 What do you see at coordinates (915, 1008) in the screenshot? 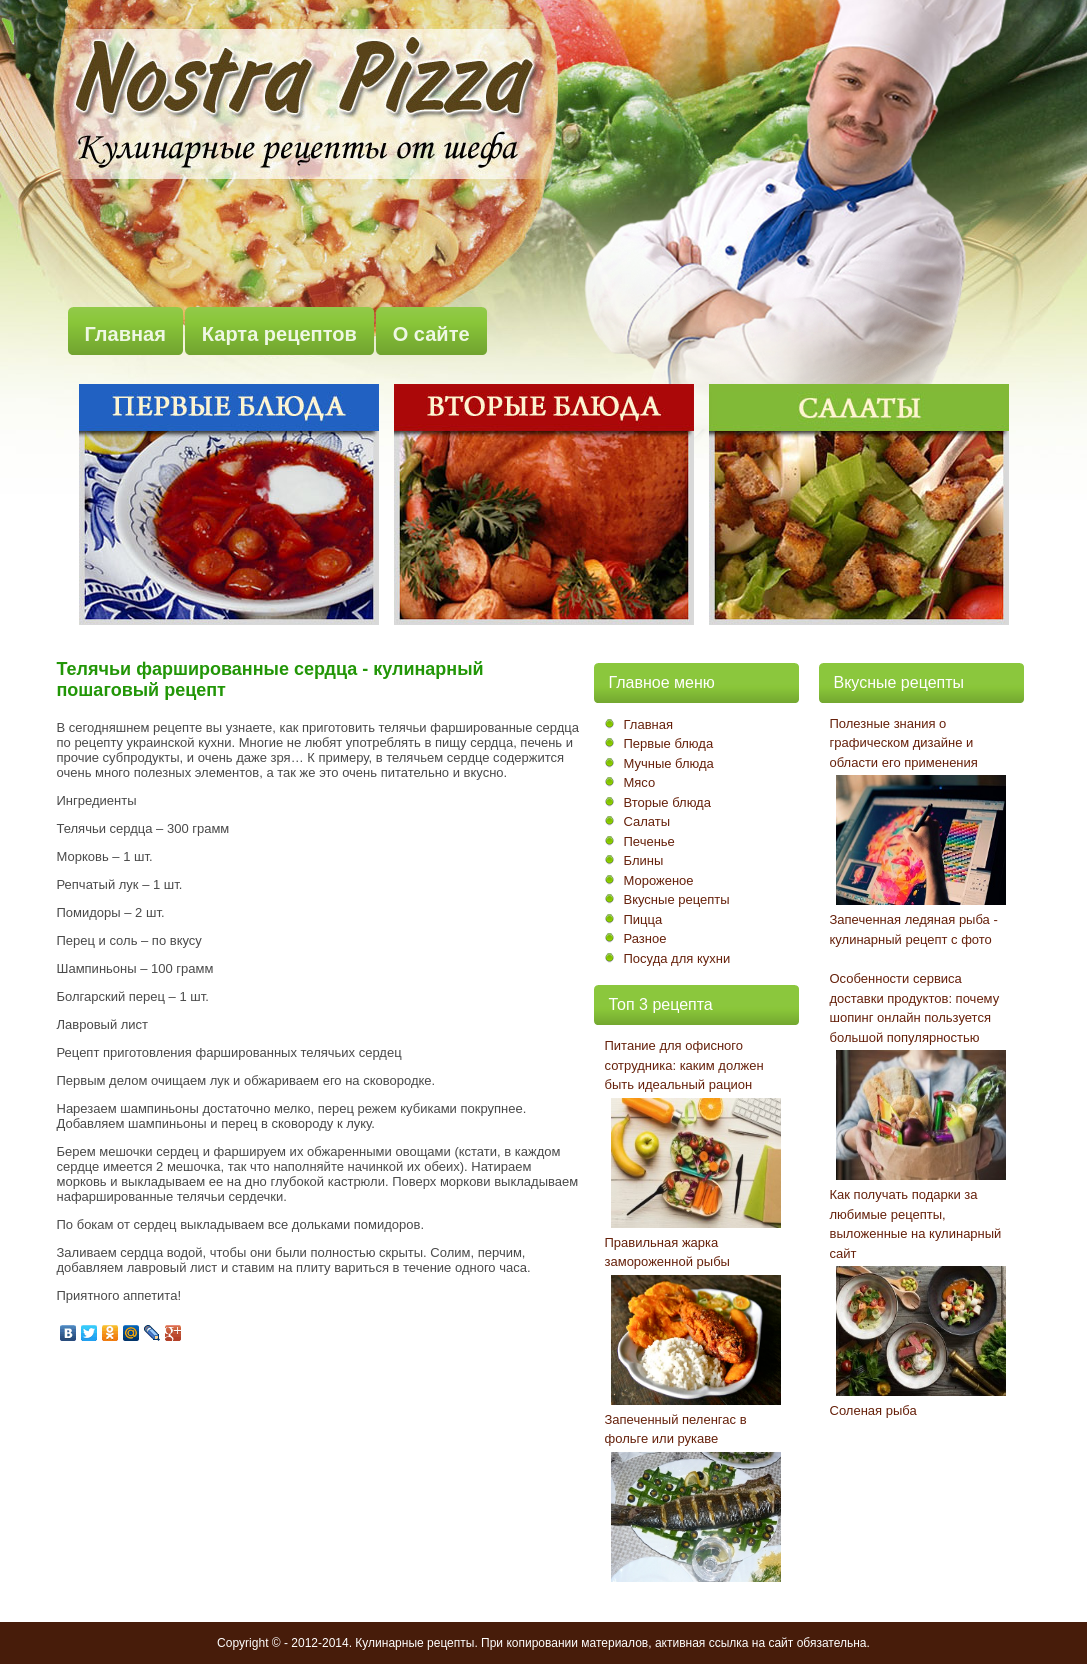
I see `Особенности сервиса доставки продуктов: почему шопинг онлайн пользуется большой популярностью` at bounding box center [915, 1008].